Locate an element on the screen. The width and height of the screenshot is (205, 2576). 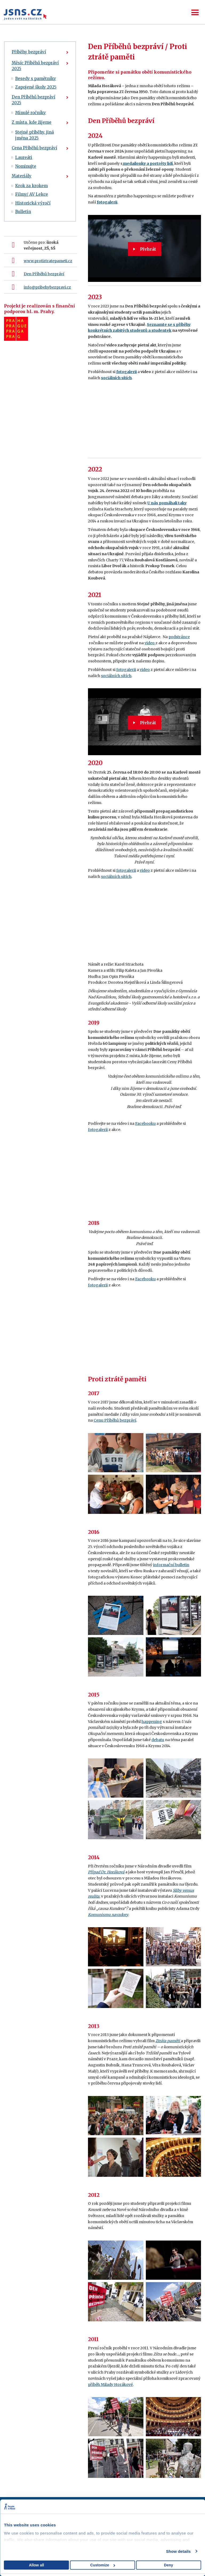
Cena Příběhů bezpráví is located at coordinates (34, 147).